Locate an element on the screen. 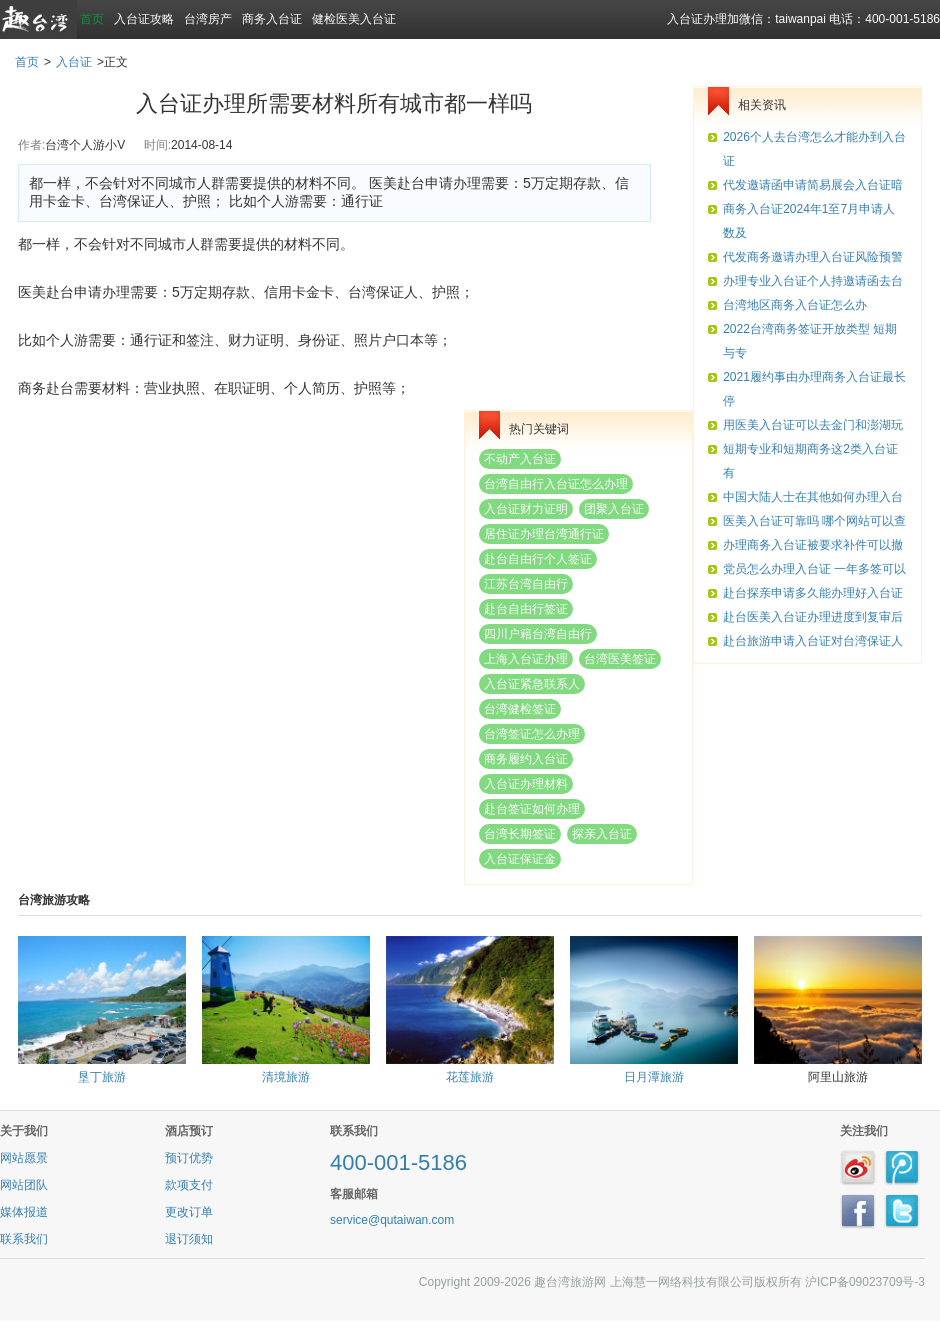  入台证财力证明 is located at coordinates (526, 509).